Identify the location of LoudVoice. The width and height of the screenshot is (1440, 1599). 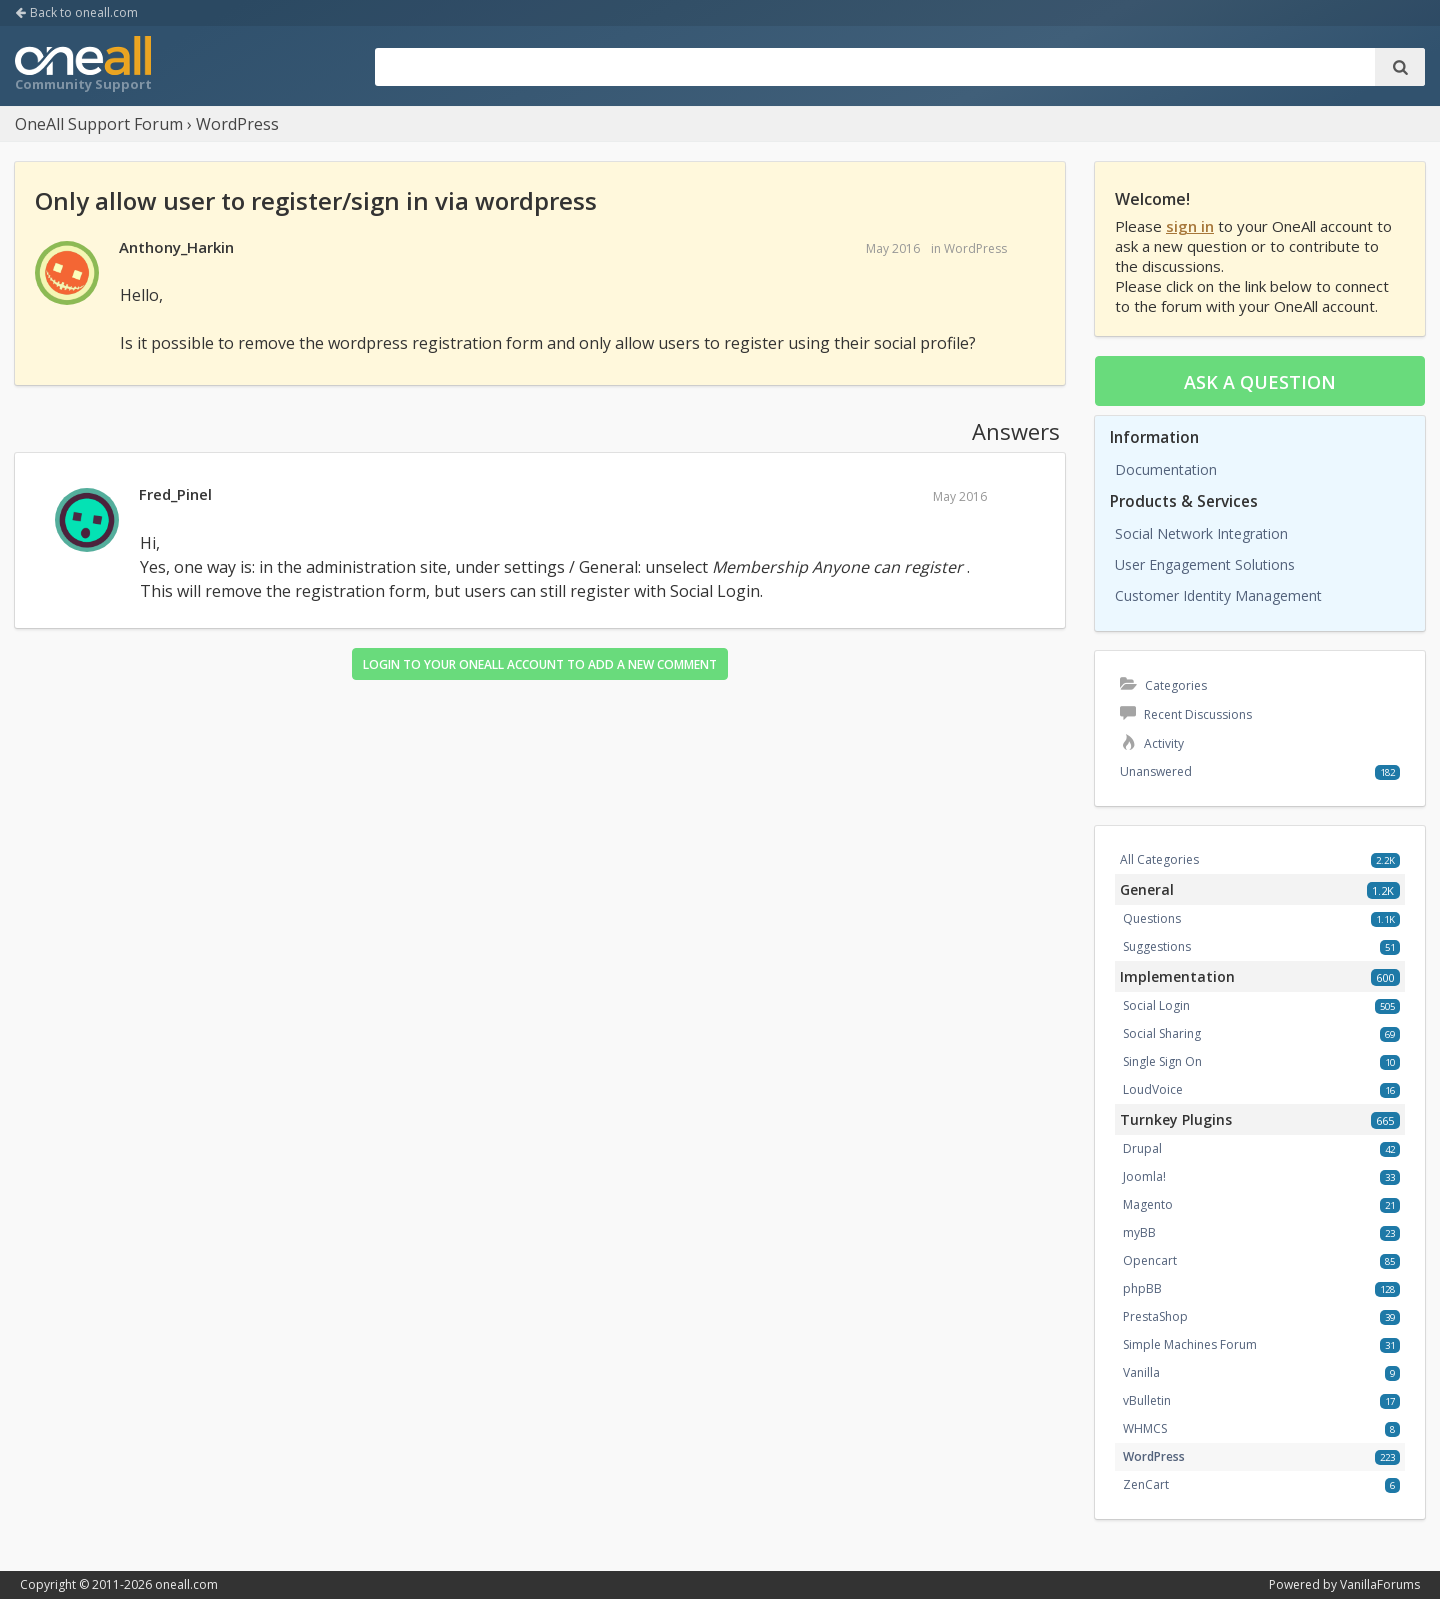
(1153, 1089).